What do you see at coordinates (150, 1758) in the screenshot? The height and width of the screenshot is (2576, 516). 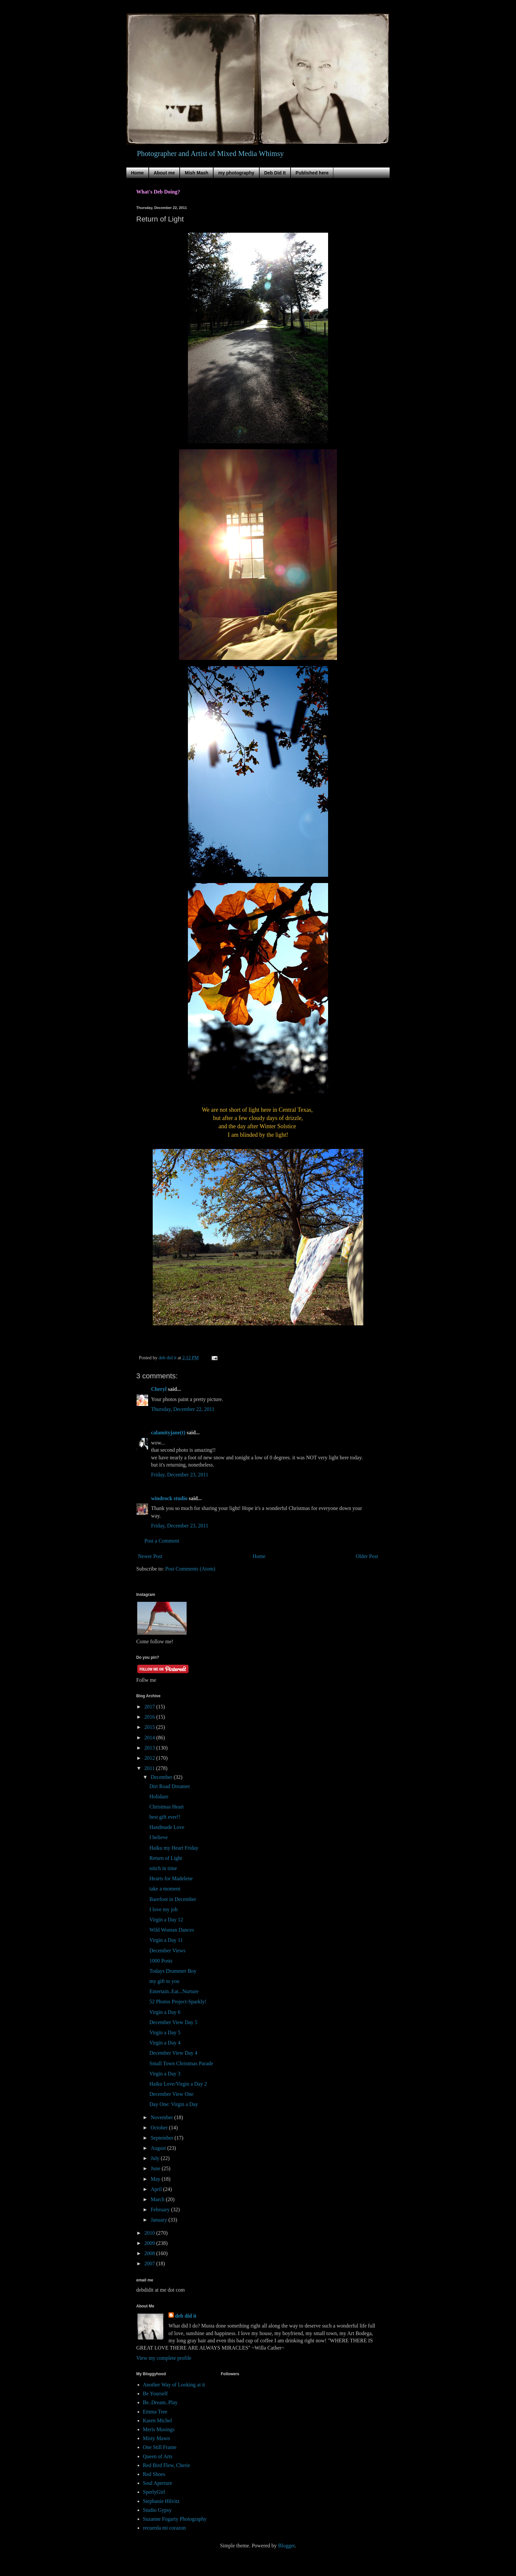 I see `2012` at bounding box center [150, 1758].